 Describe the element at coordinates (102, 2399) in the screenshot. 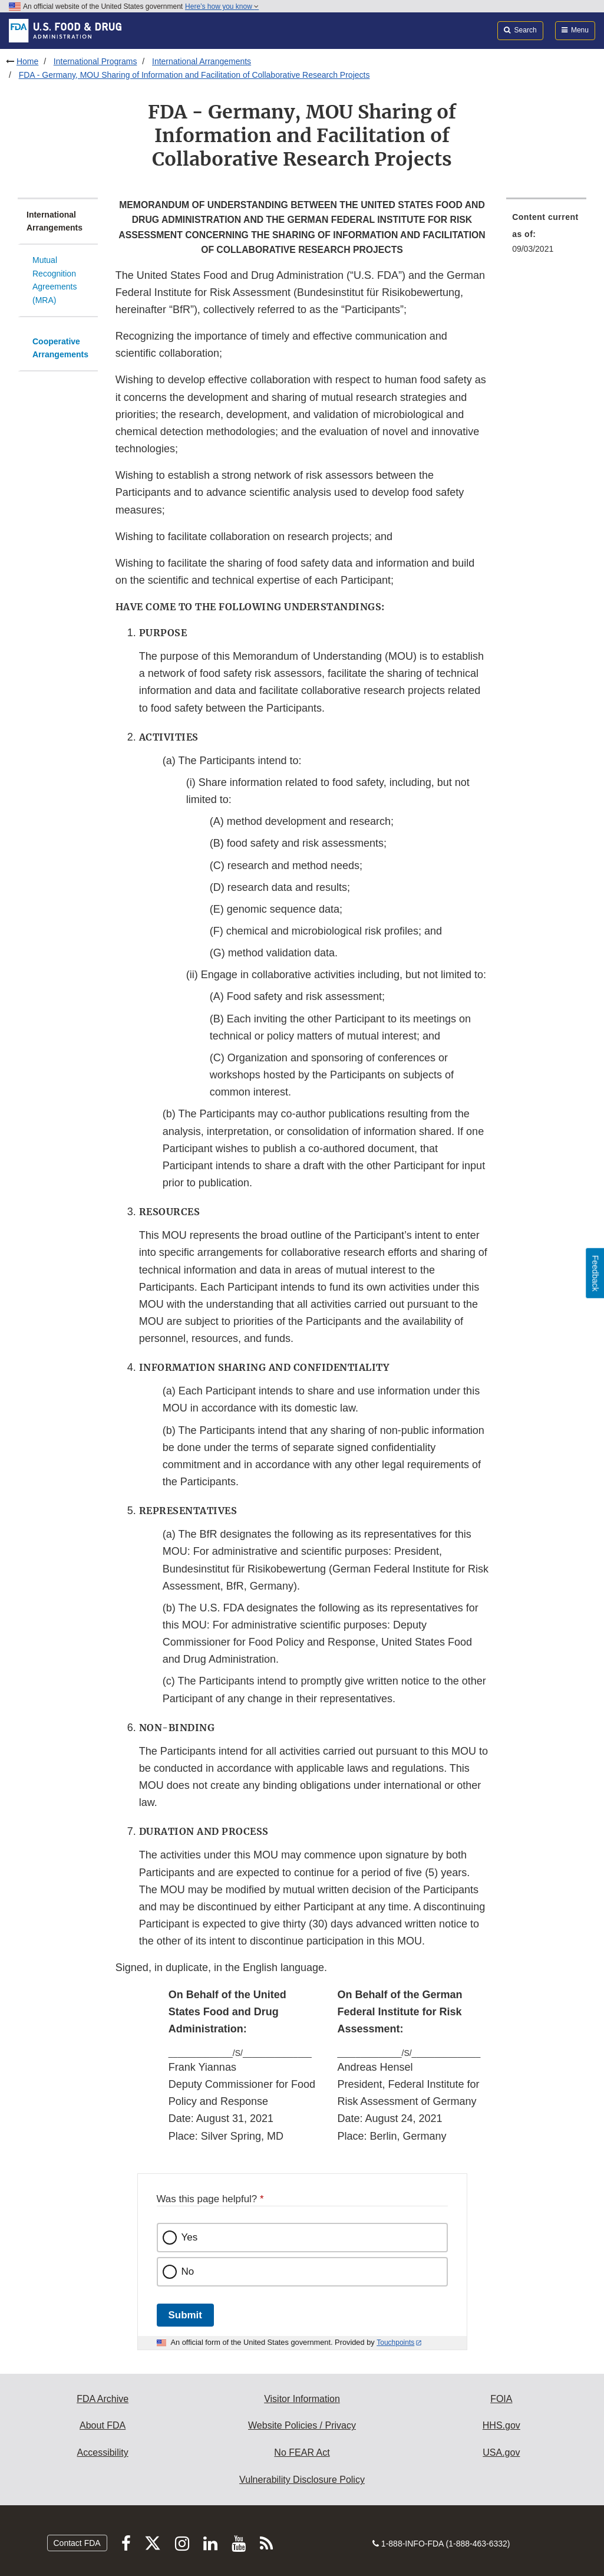

I see `FDA Archive` at that location.